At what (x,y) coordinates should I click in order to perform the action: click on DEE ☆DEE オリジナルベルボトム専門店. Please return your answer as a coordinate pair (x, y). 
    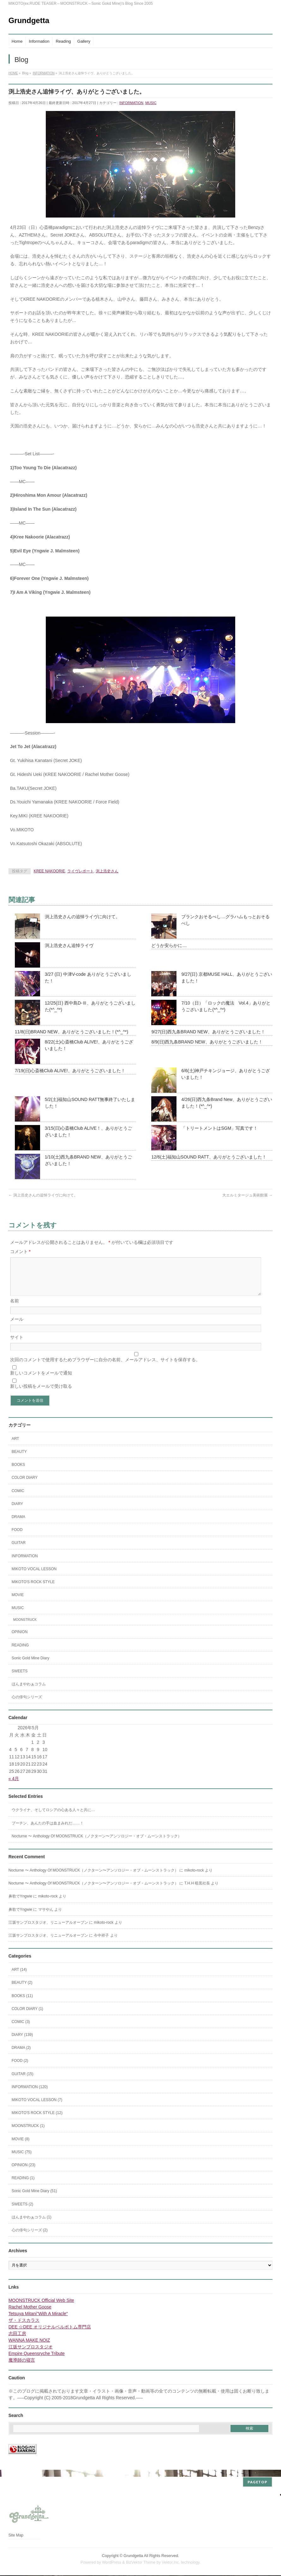
    Looking at the image, I should click on (50, 2334).